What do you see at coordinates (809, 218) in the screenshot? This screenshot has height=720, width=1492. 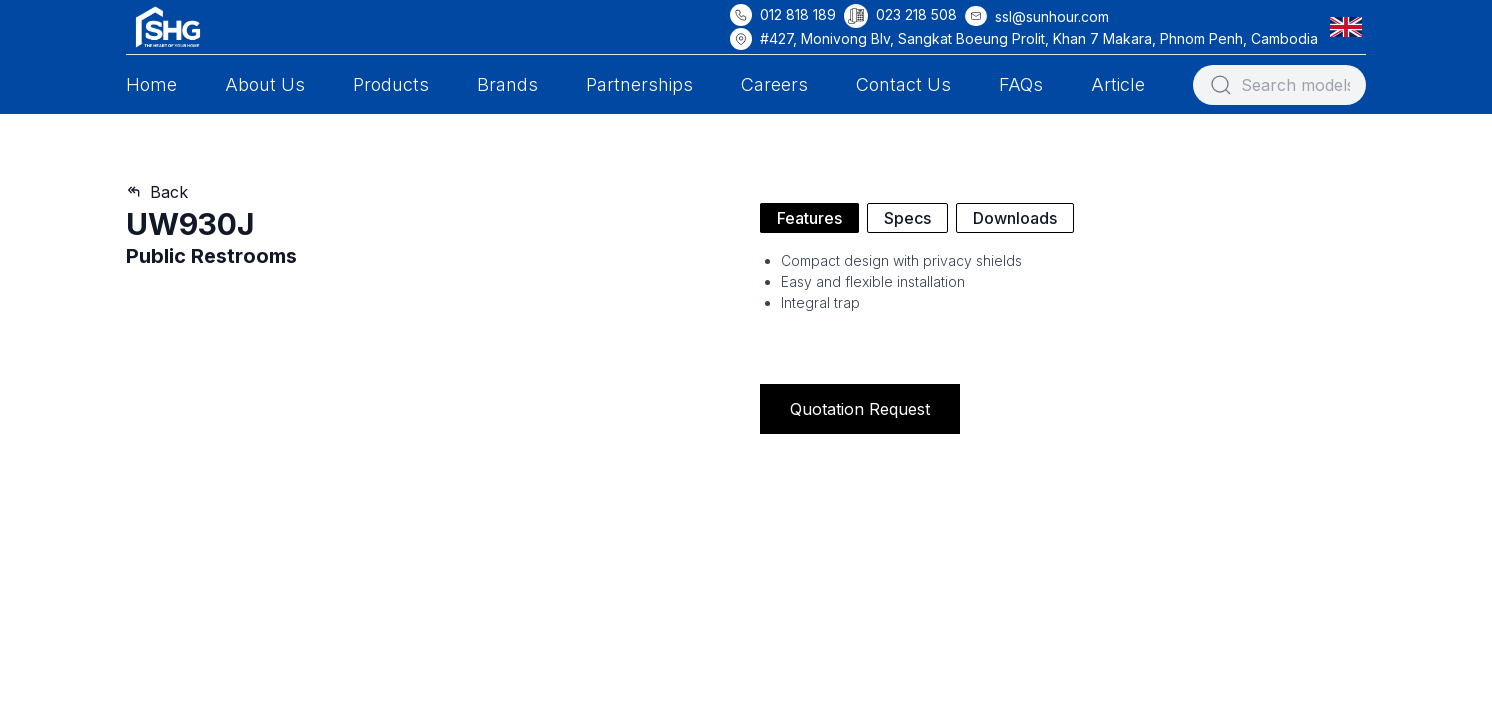 I see `Features` at bounding box center [809, 218].